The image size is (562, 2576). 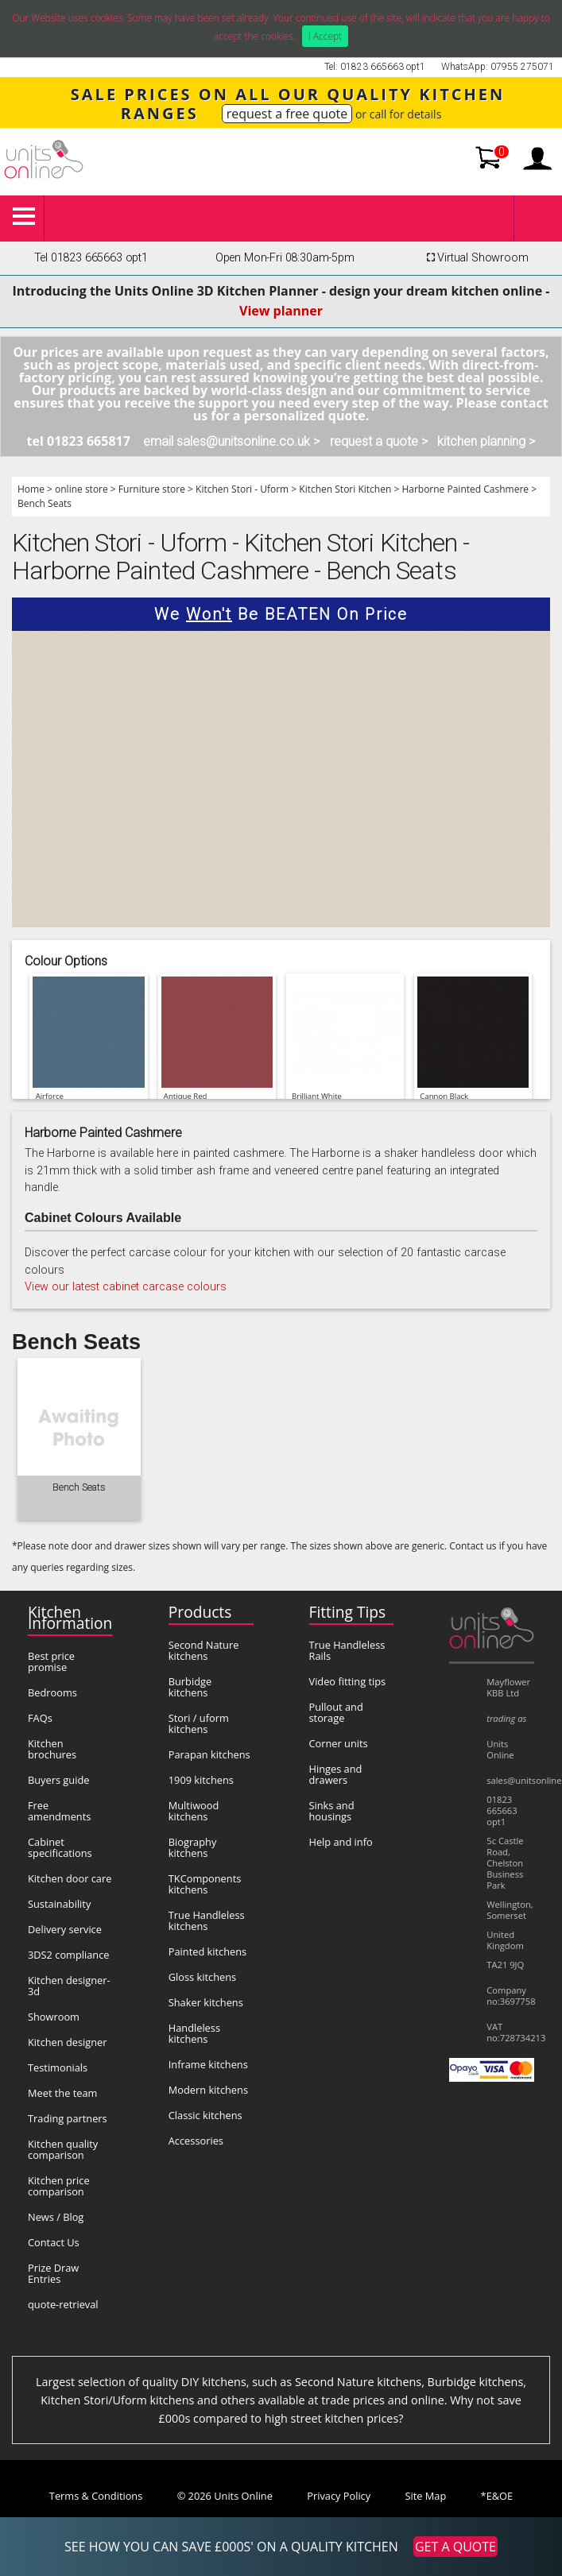 What do you see at coordinates (242, 489) in the screenshot?
I see `Kitchen Stori - Uform` at bounding box center [242, 489].